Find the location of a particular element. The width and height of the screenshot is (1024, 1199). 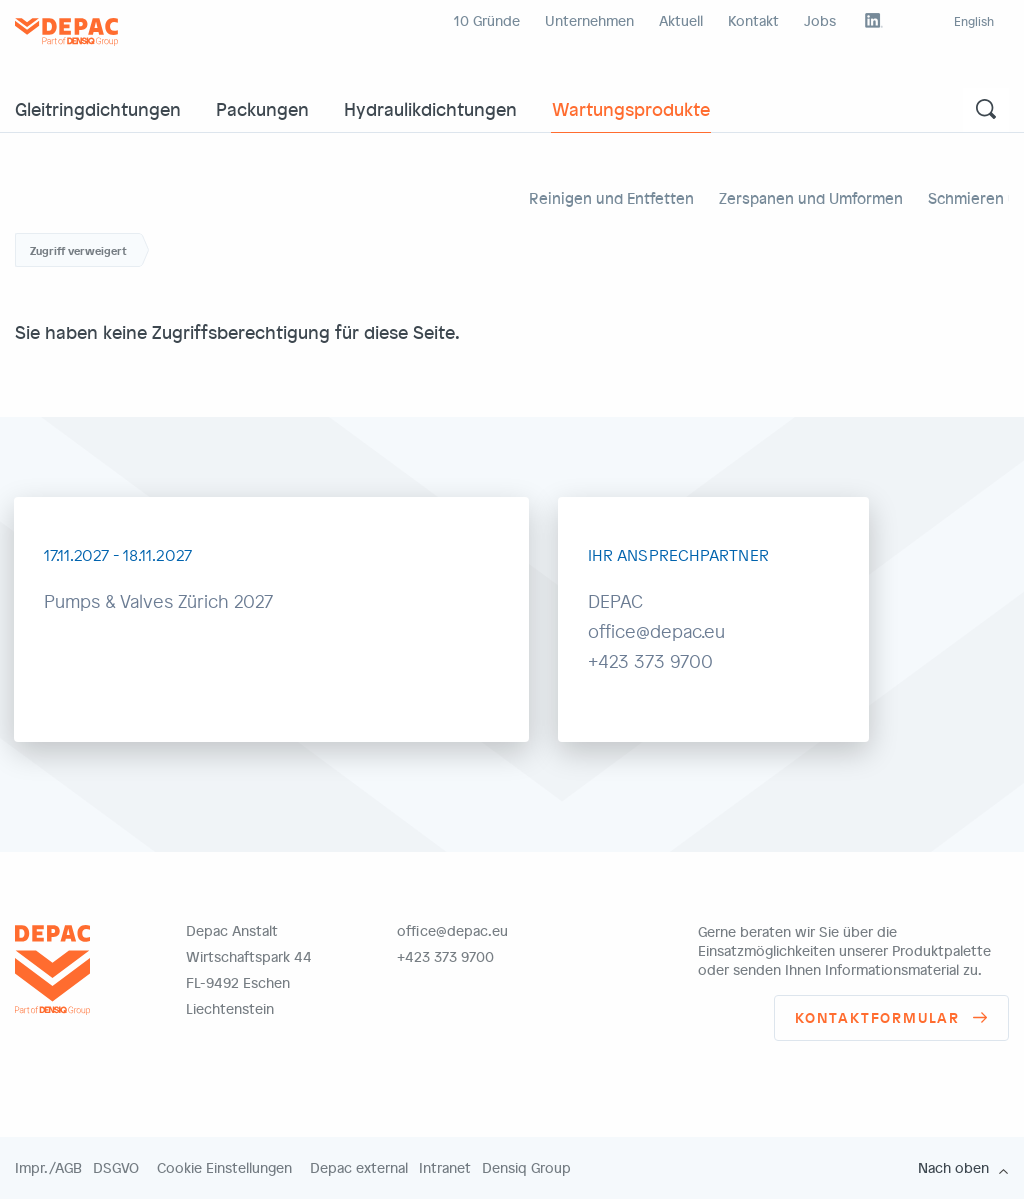

Gleitringdichtungen is located at coordinates (98, 108).